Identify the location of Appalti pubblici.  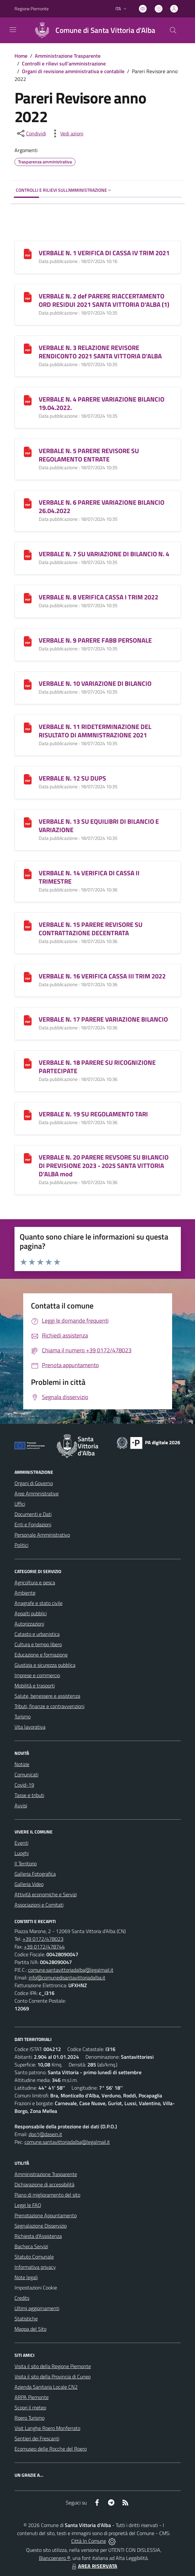
(31, 1613).